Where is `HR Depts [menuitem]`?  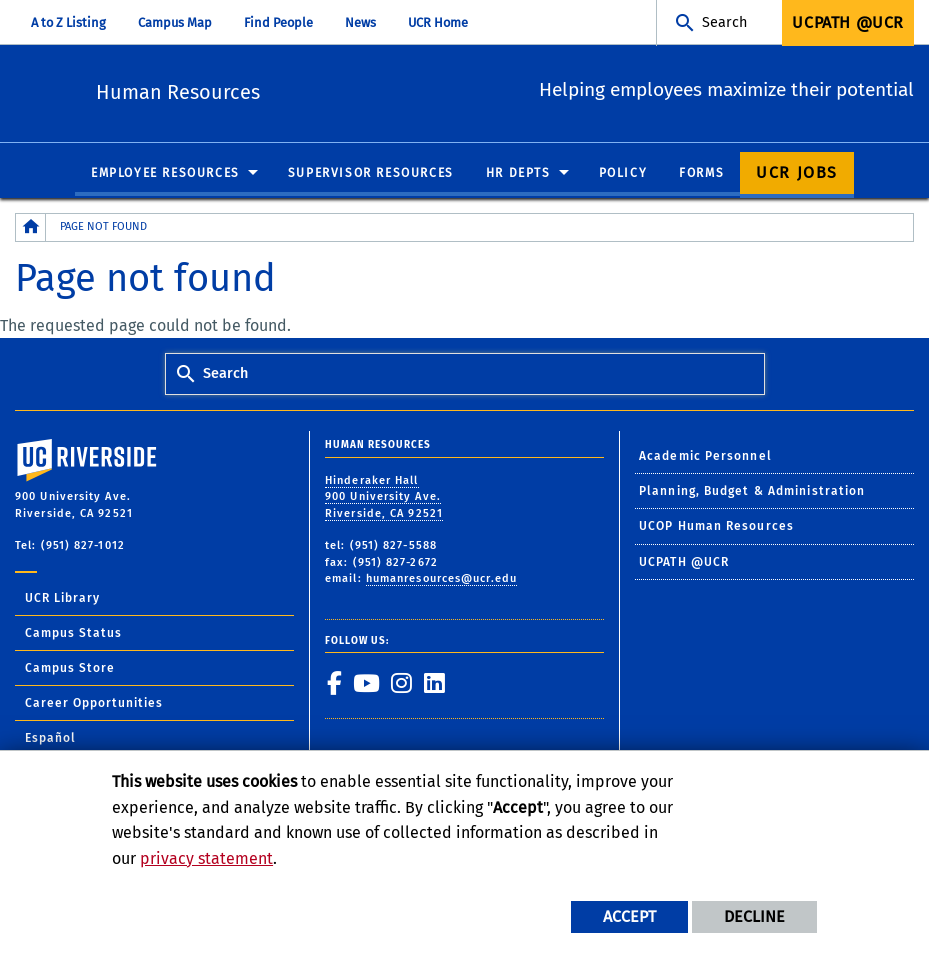
HR Depts [menuitem] is located at coordinates (518, 174).